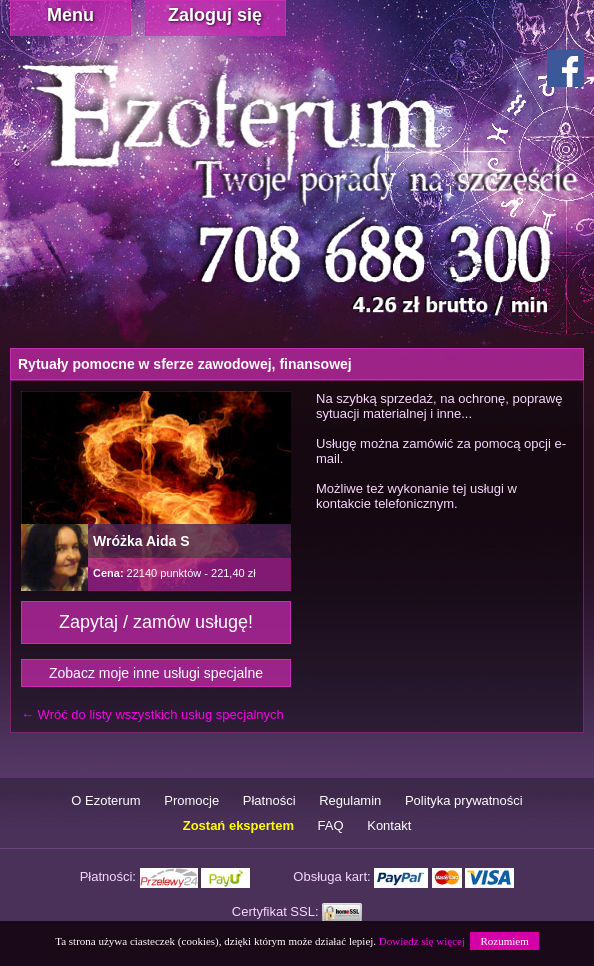  What do you see at coordinates (464, 800) in the screenshot?
I see `Polityka prywatności` at bounding box center [464, 800].